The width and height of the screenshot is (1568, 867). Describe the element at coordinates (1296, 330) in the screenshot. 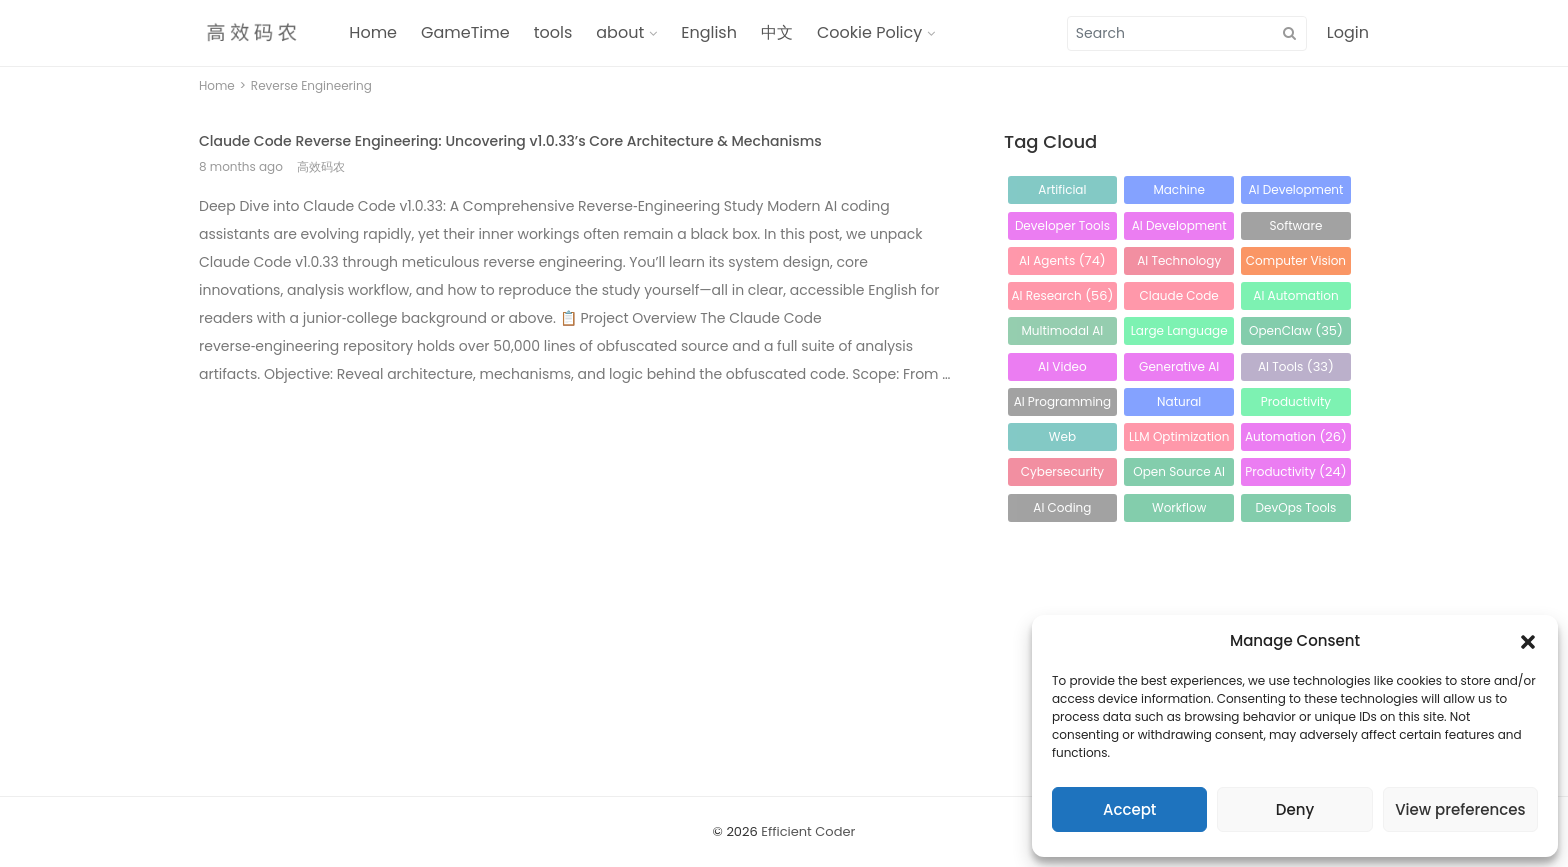

I see `OpenClaw [OpenClaw (35 items)]` at that location.